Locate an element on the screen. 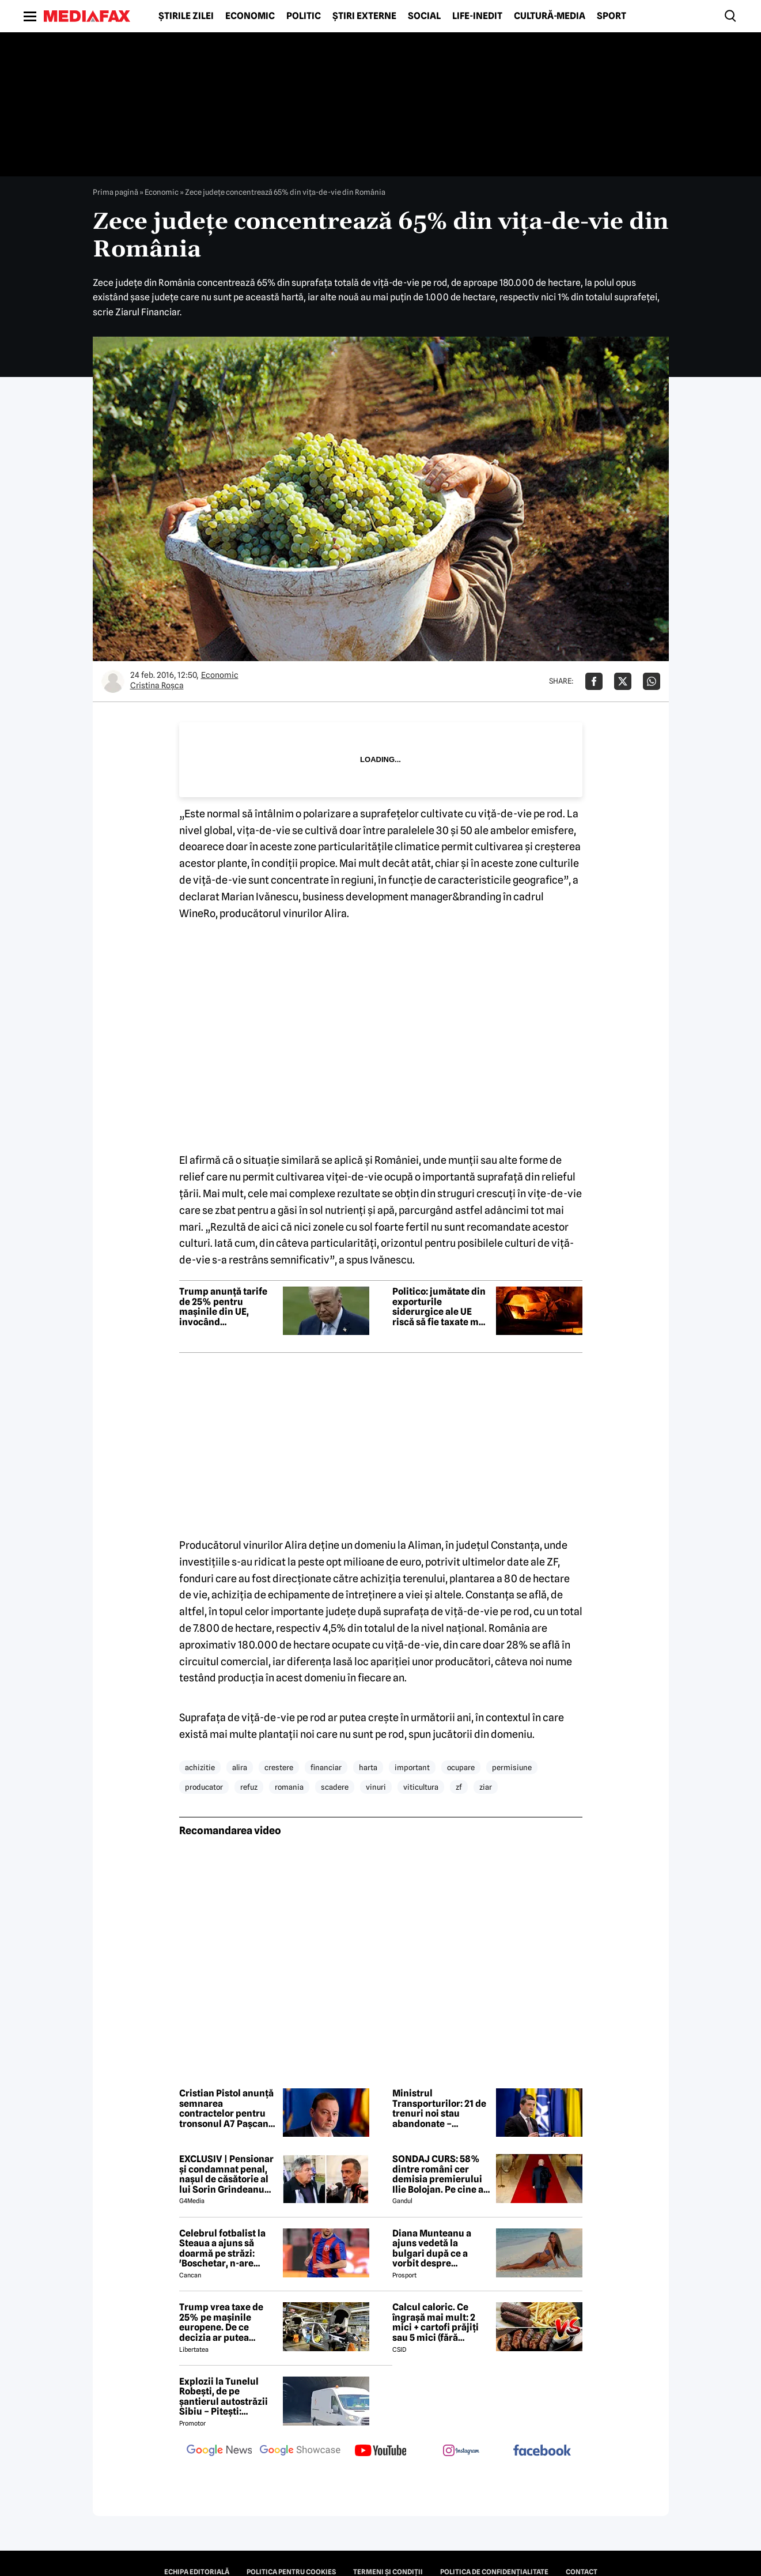  Trump vrea taxe de 25% pe mașinile europene. De ce decizia ar putea afecta și România is located at coordinates (221, 2322).